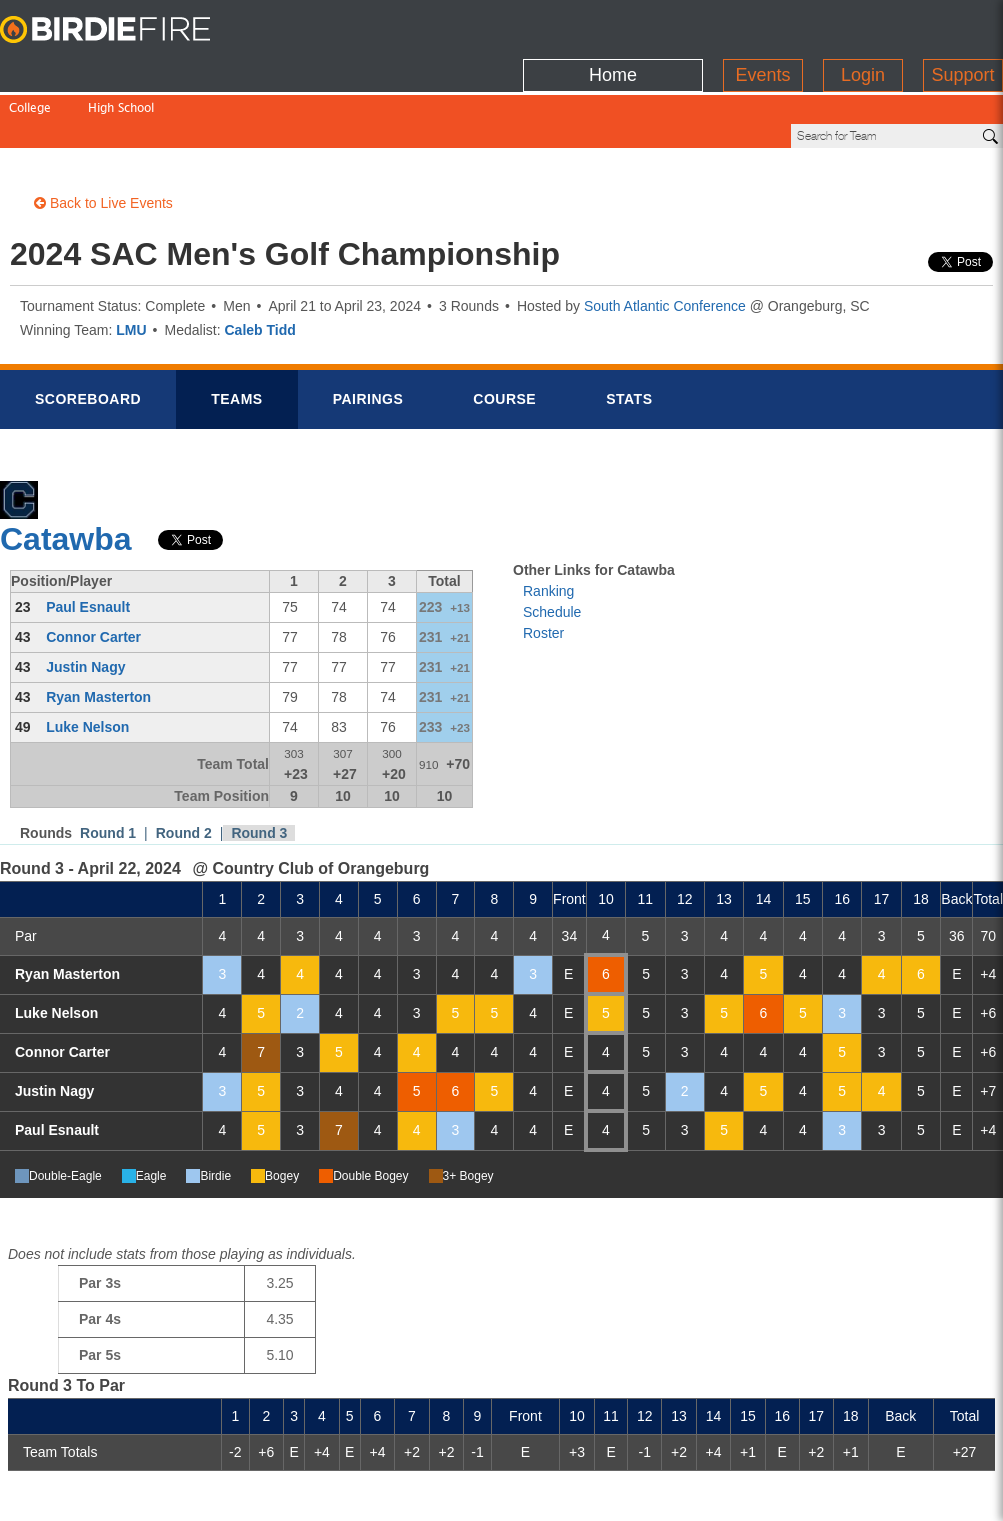 The width and height of the screenshot is (1003, 1521). What do you see at coordinates (66, 471) in the screenshot?
I see `Catawba` at bounding box center [66, 471].